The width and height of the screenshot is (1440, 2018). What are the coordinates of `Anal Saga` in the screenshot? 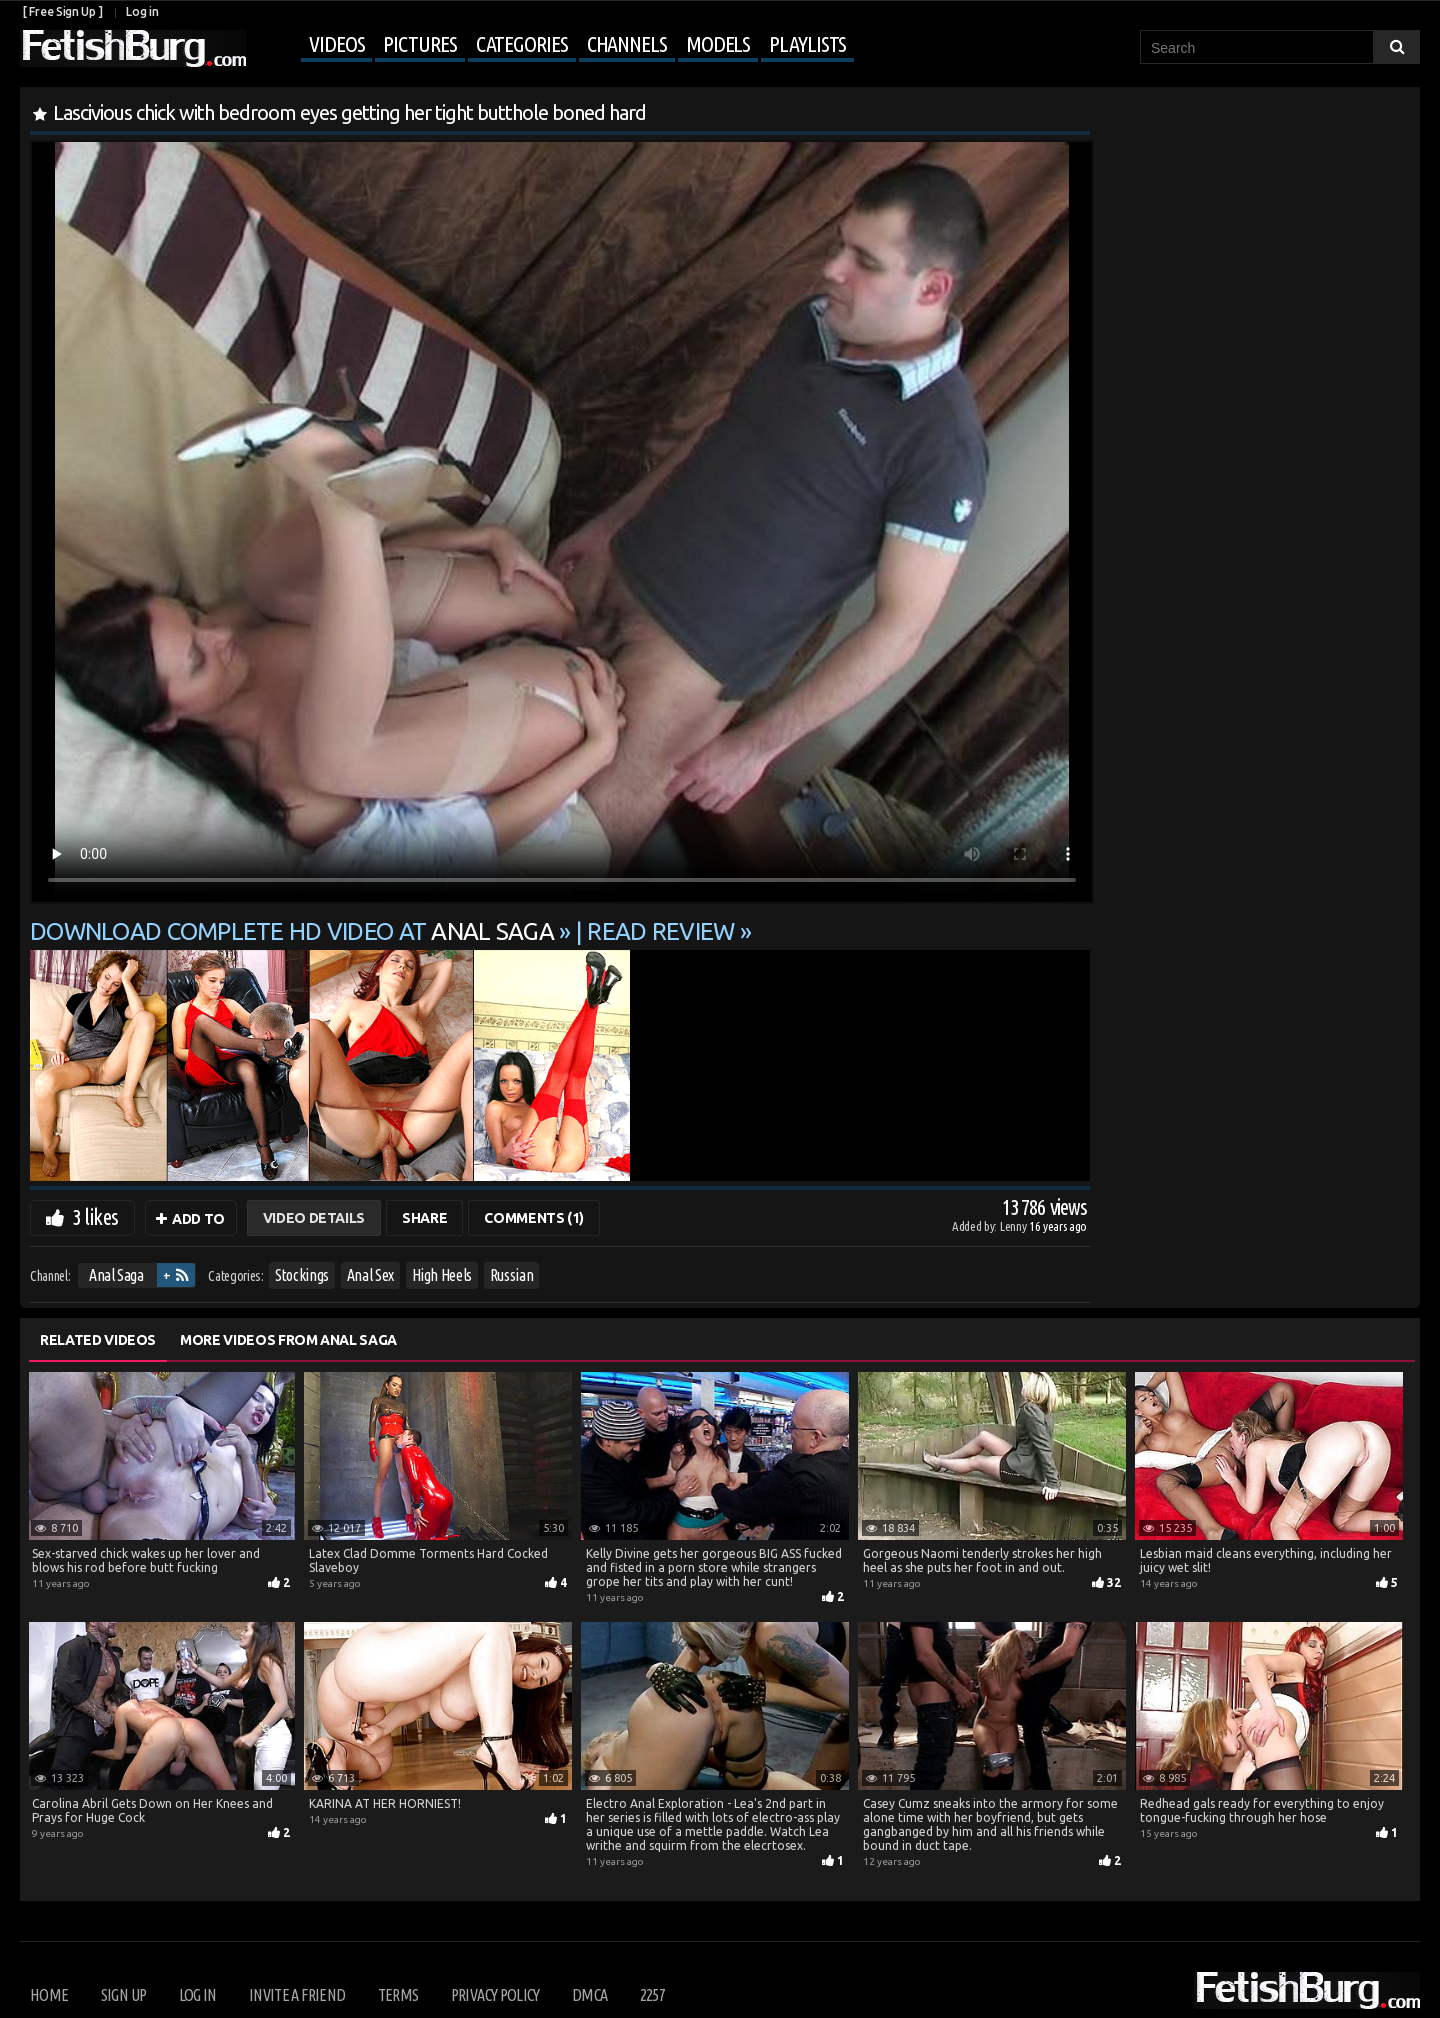 It's located at (116, 1275).